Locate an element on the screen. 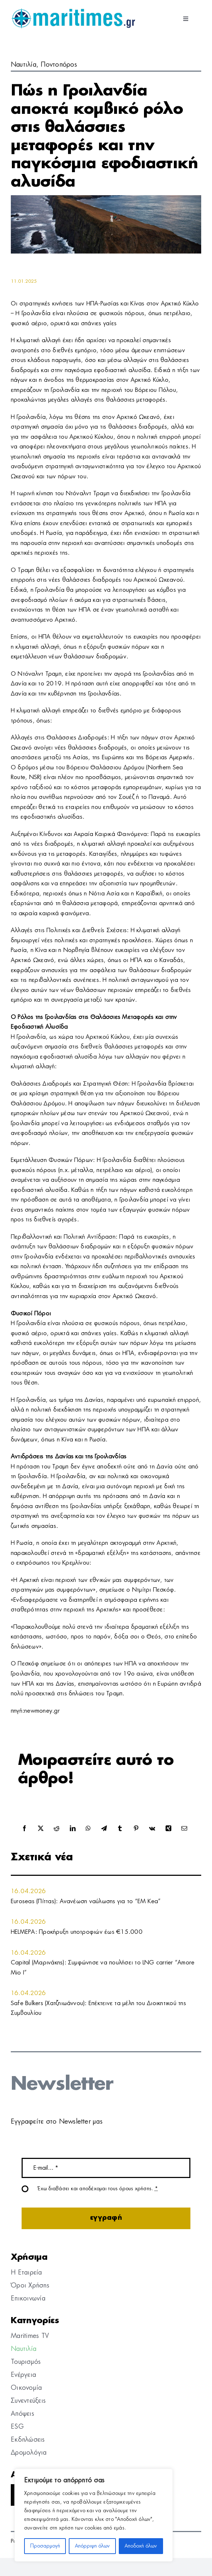 This screenshot has width=212, height=2576. [X] is located at coordinates (40, 1829).